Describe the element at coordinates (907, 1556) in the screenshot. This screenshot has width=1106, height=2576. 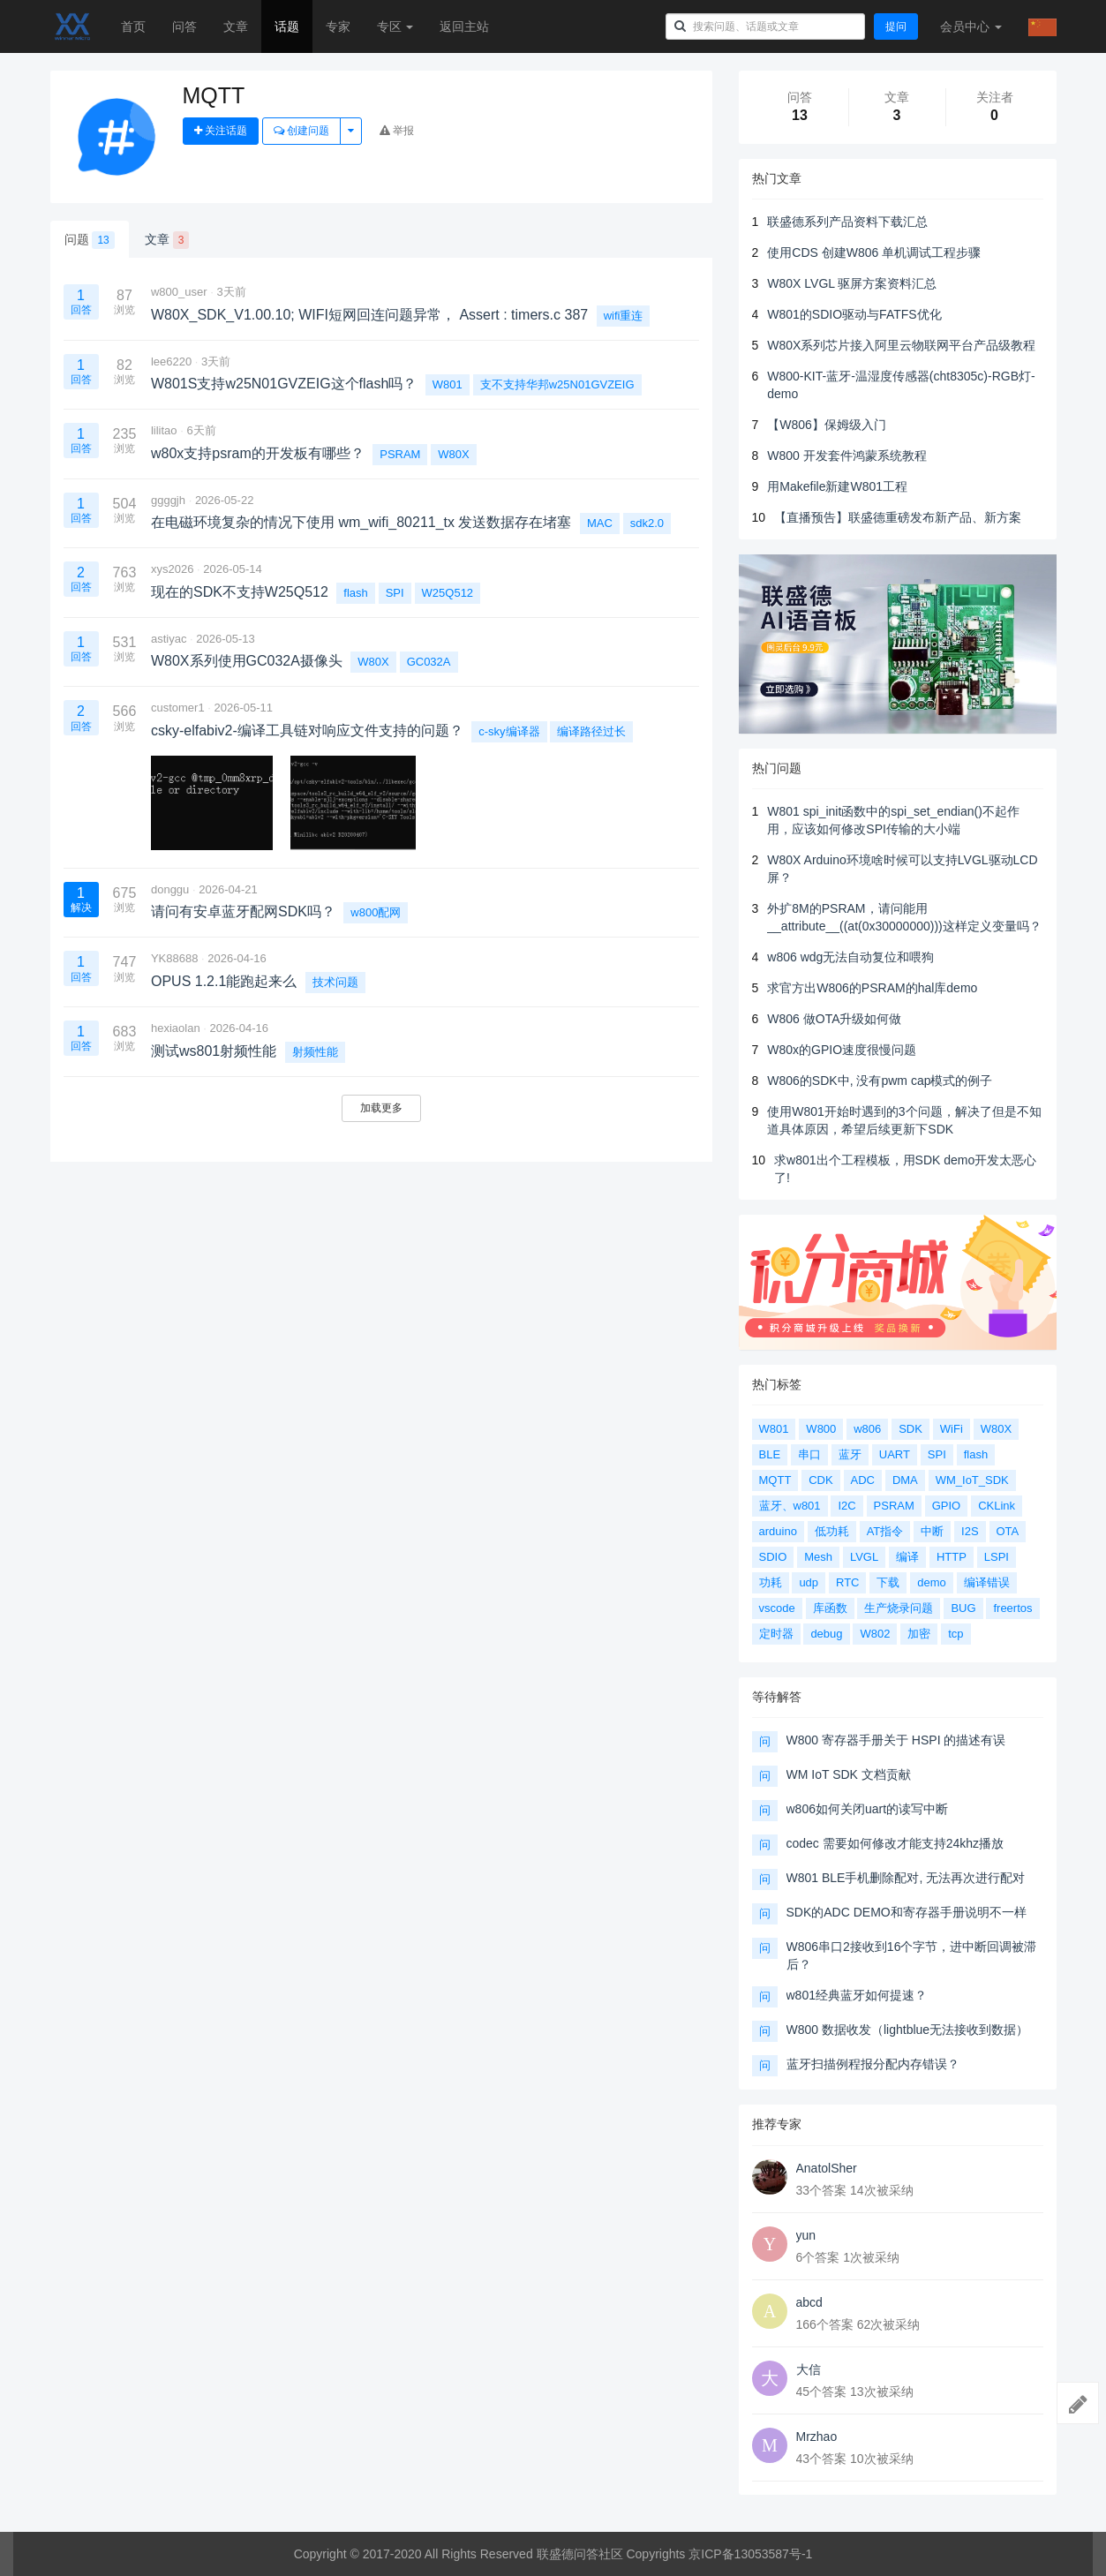
I see `编译` at that location.